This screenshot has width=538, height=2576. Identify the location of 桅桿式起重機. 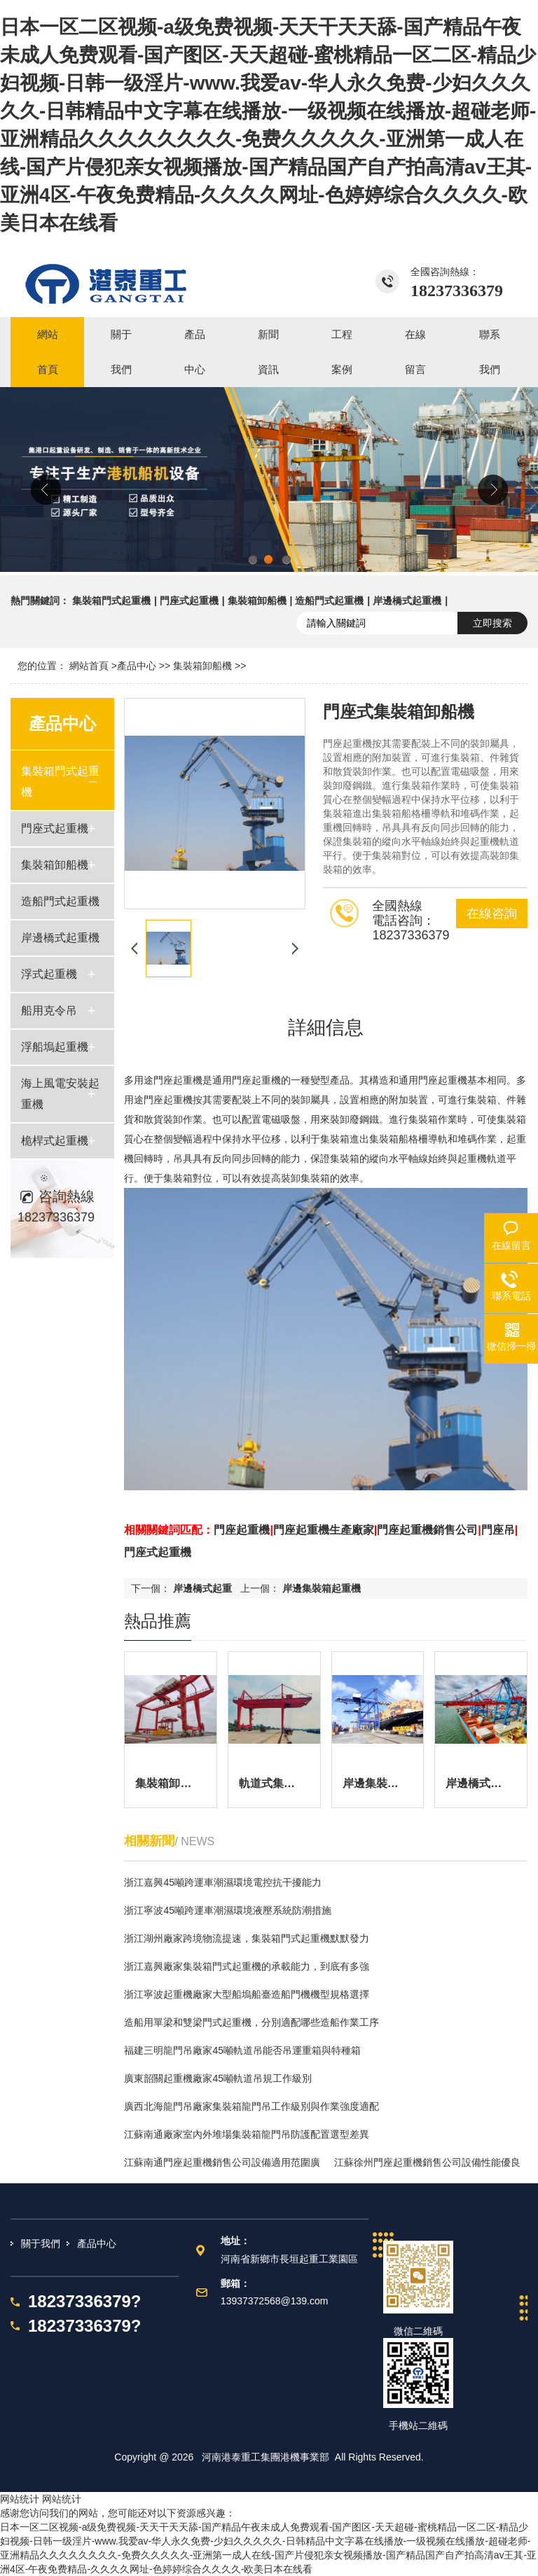
(54, 1141).